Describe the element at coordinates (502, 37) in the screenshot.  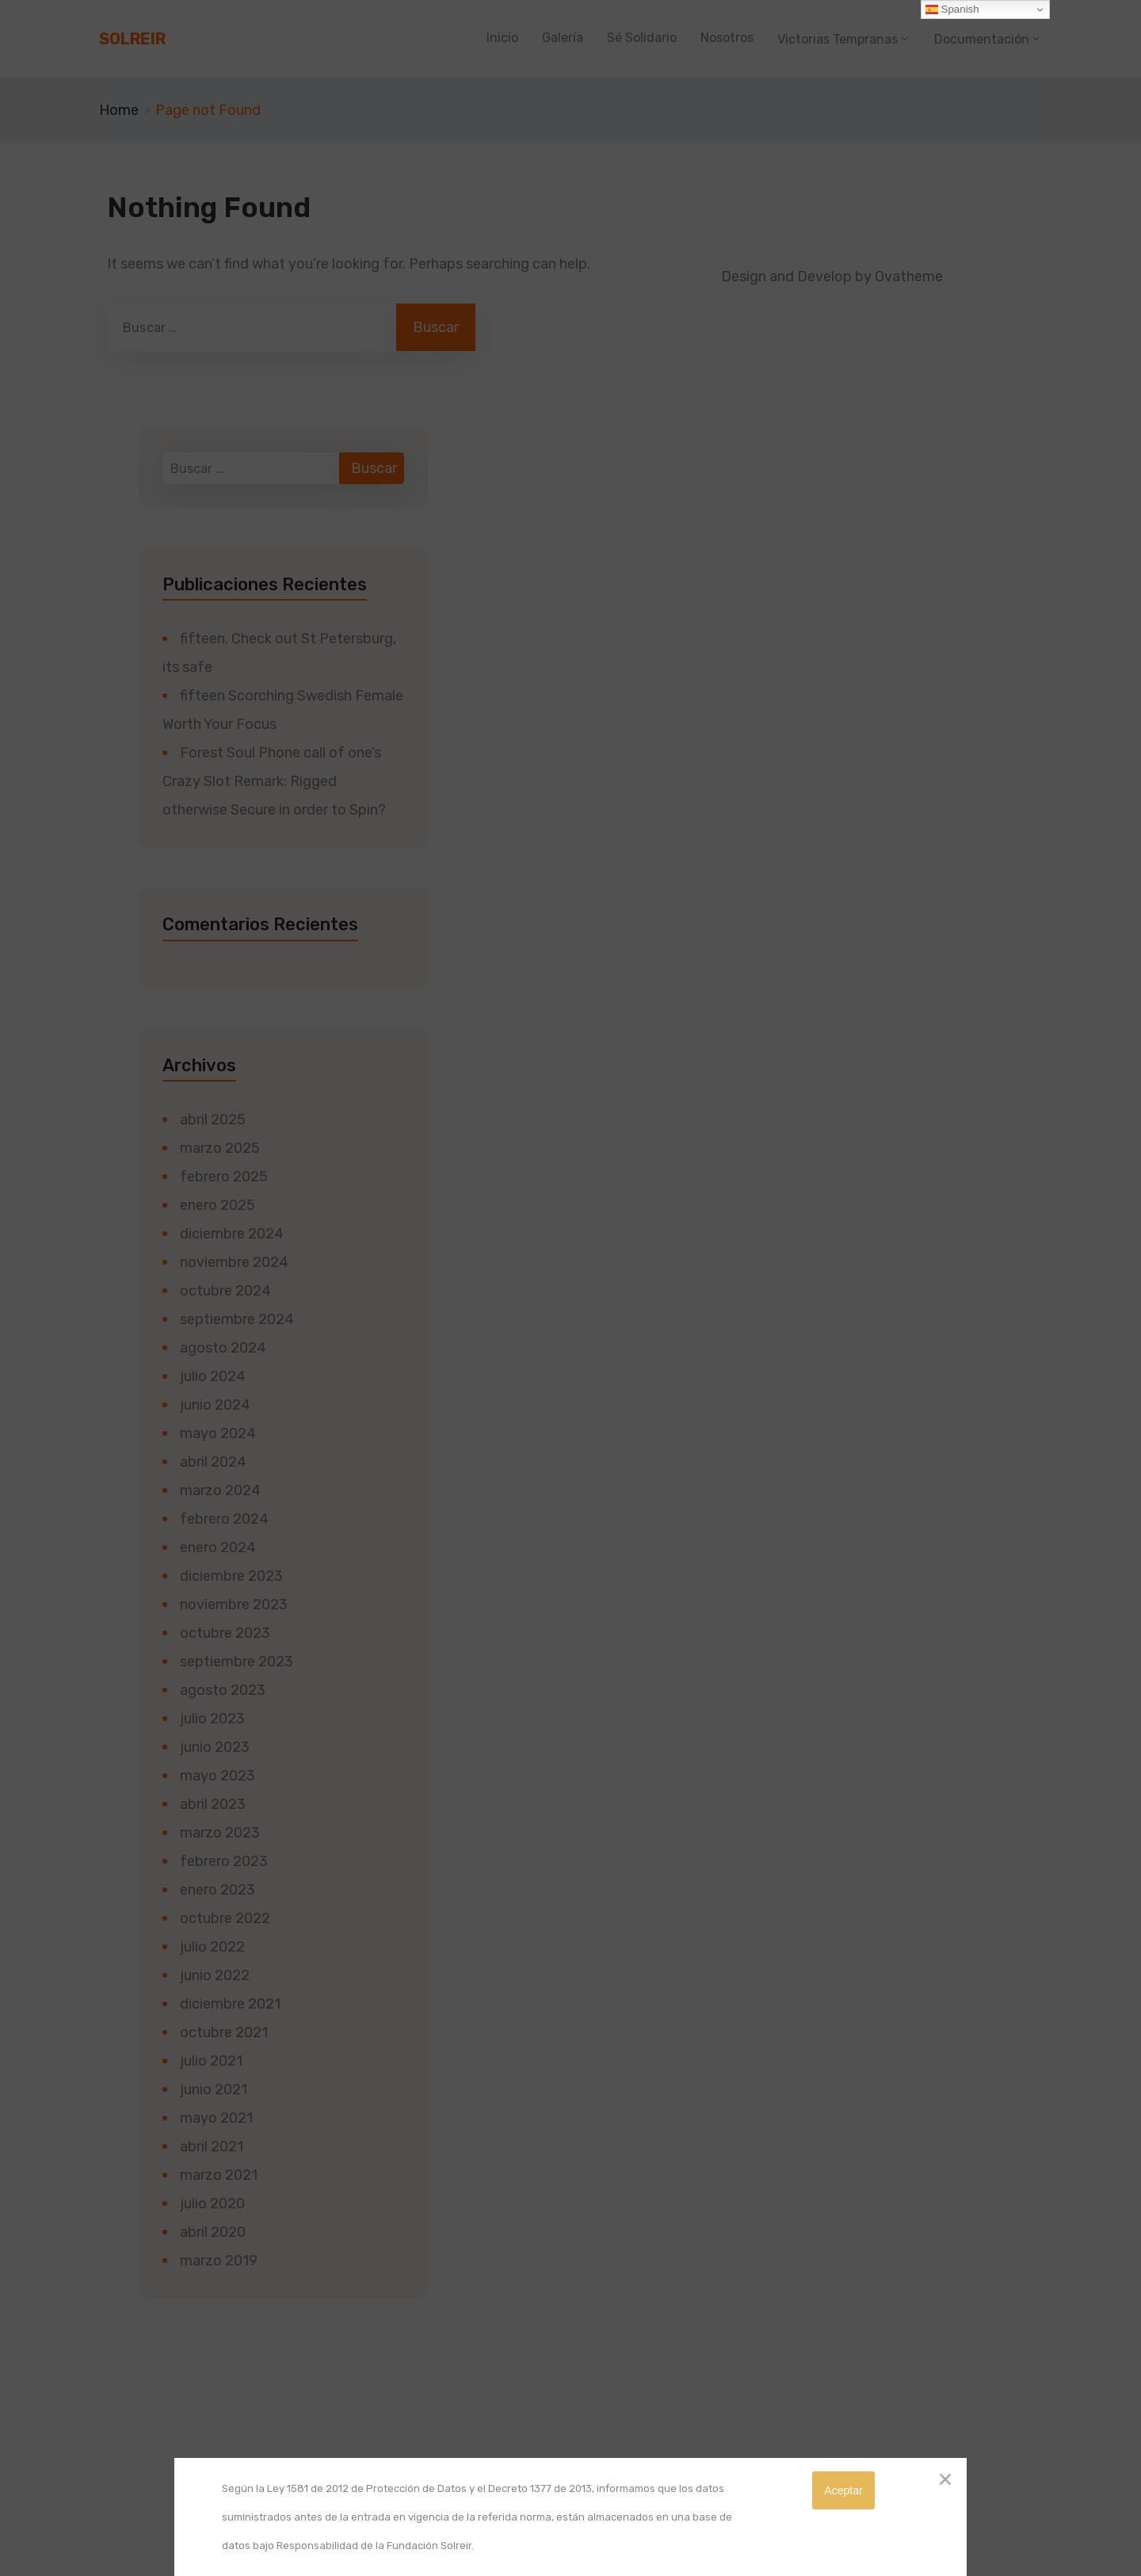
I see `Inicio` at that location.